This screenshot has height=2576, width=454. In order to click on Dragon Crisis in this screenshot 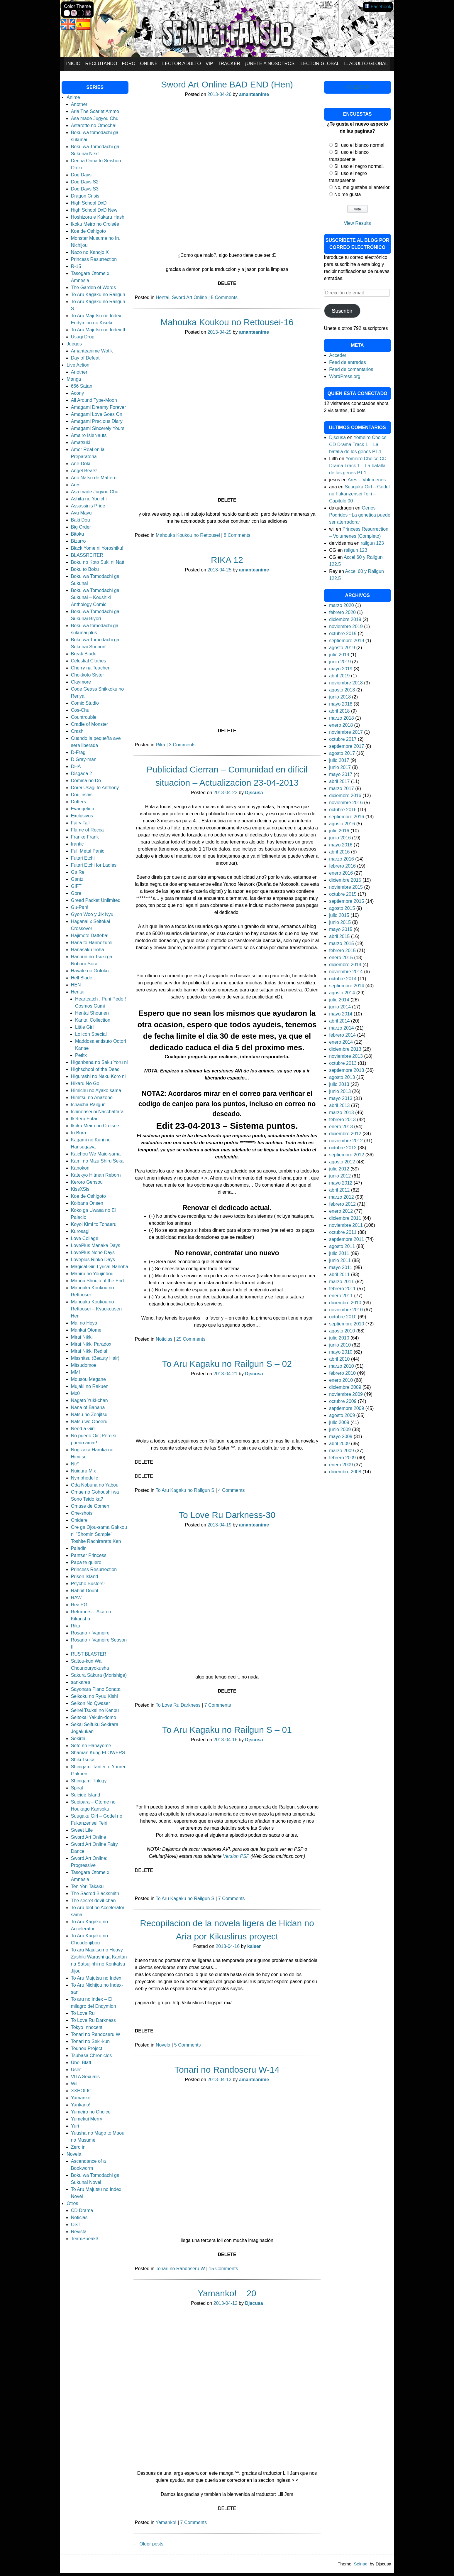, I will do `click(85, 195)`.